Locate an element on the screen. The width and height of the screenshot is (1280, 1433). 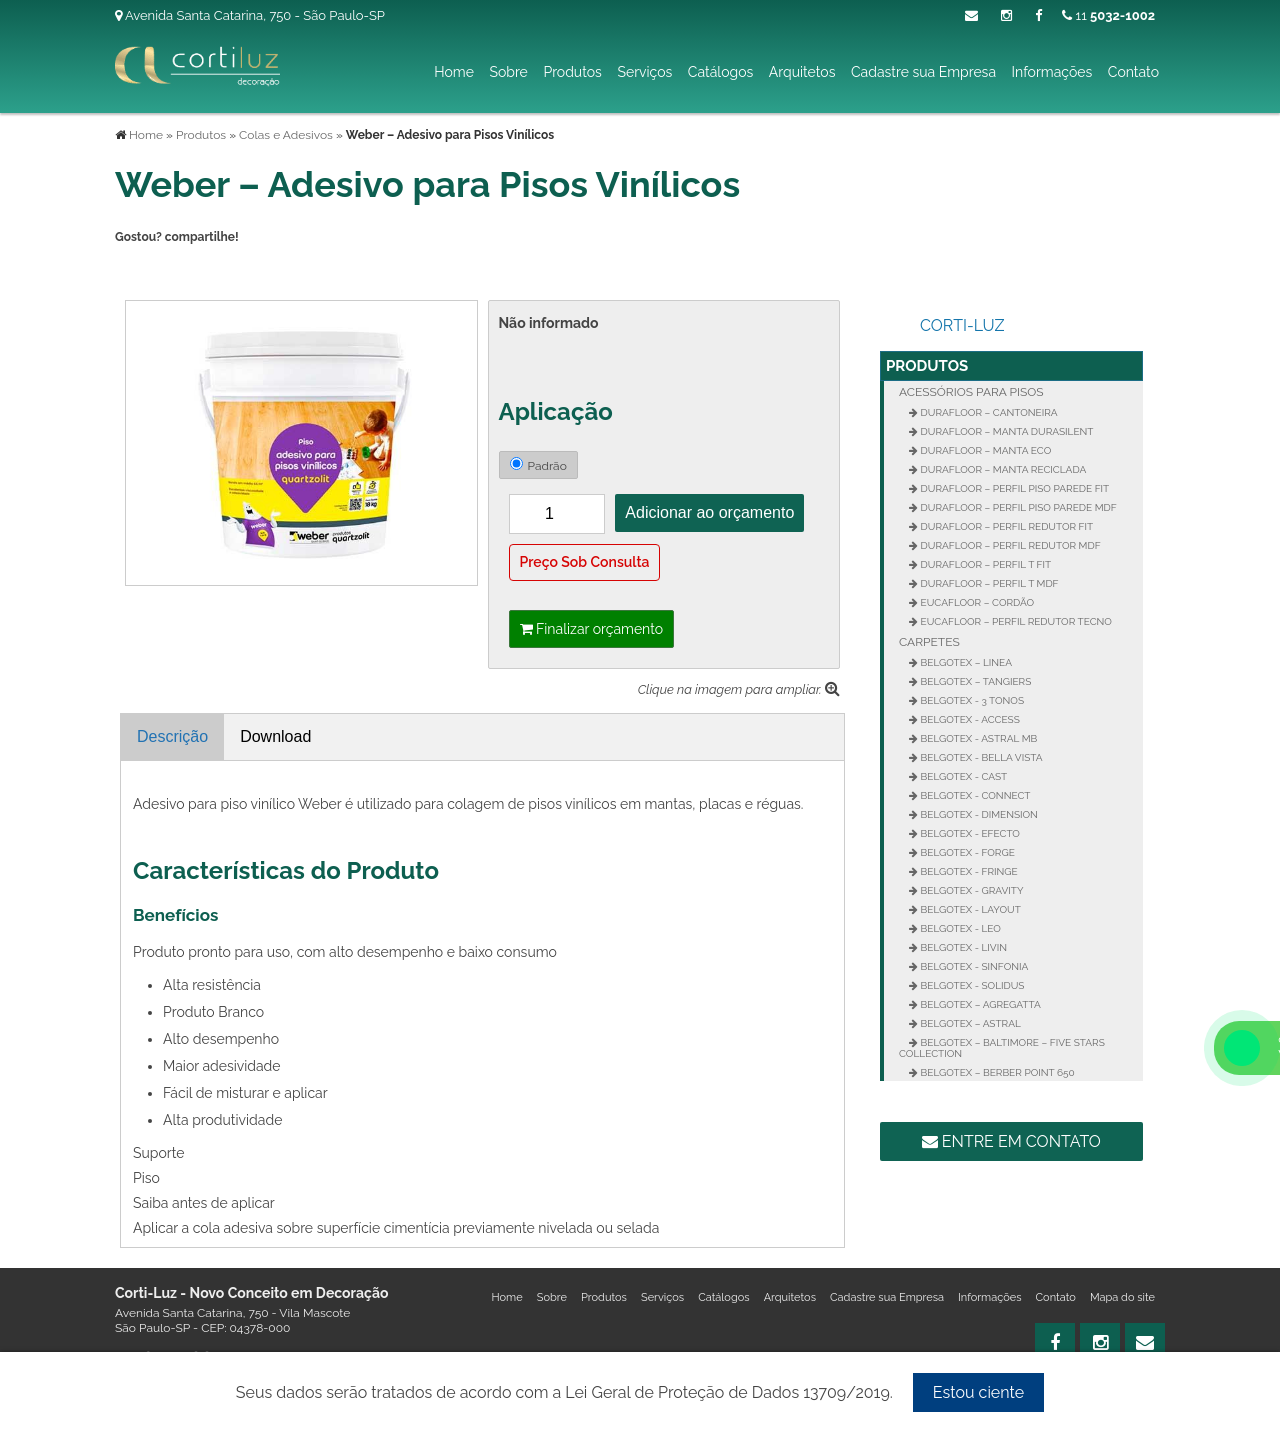
Belgotex - Efecto is located at coordinates (969, 833).